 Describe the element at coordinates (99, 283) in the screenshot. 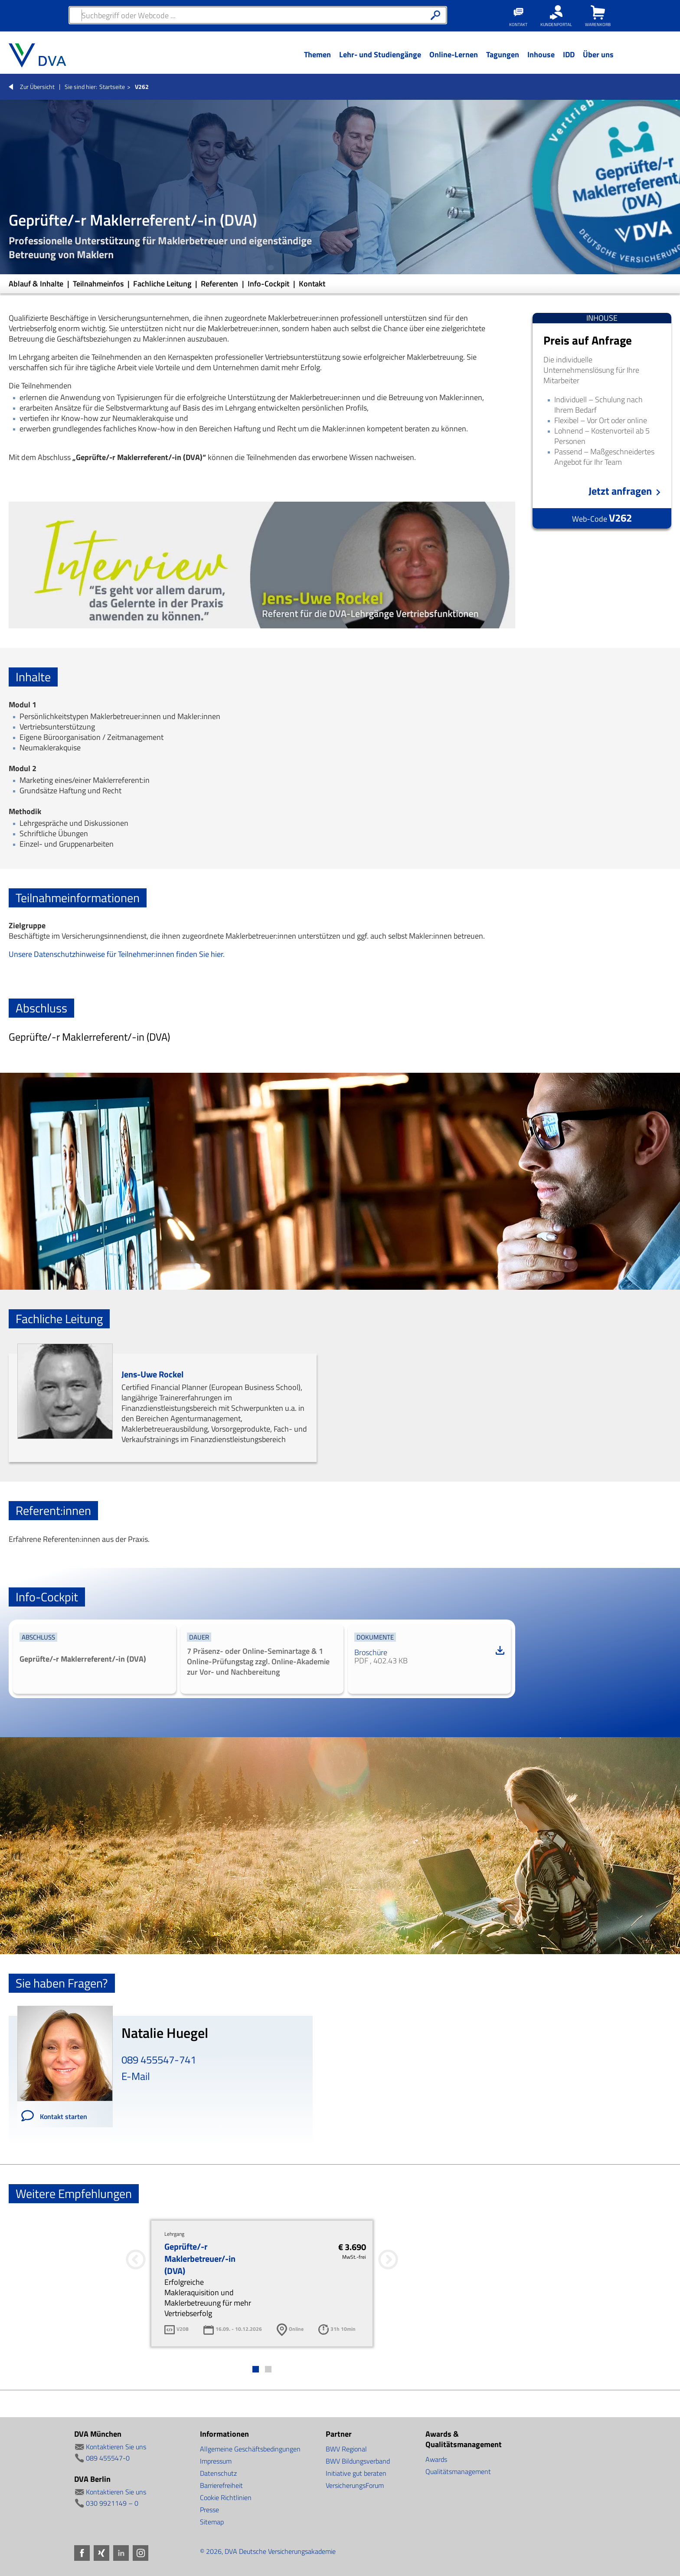

I see `Teilnahmeinfos` at that location.